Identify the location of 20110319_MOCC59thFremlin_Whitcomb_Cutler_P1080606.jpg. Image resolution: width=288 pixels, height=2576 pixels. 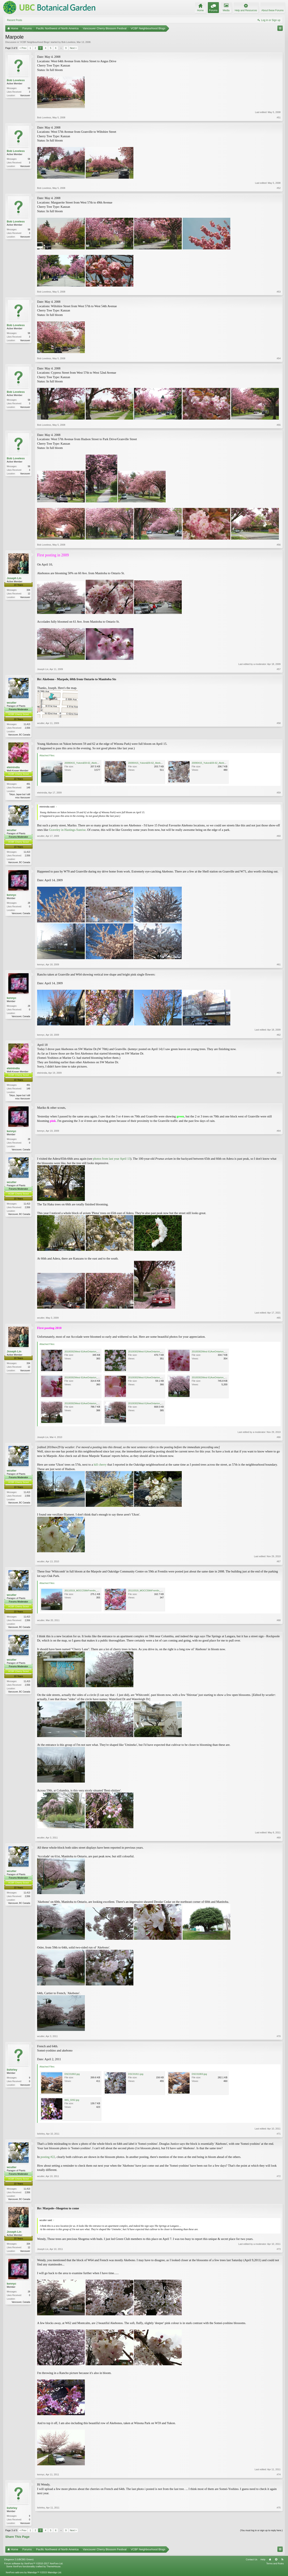
(161, 1592).